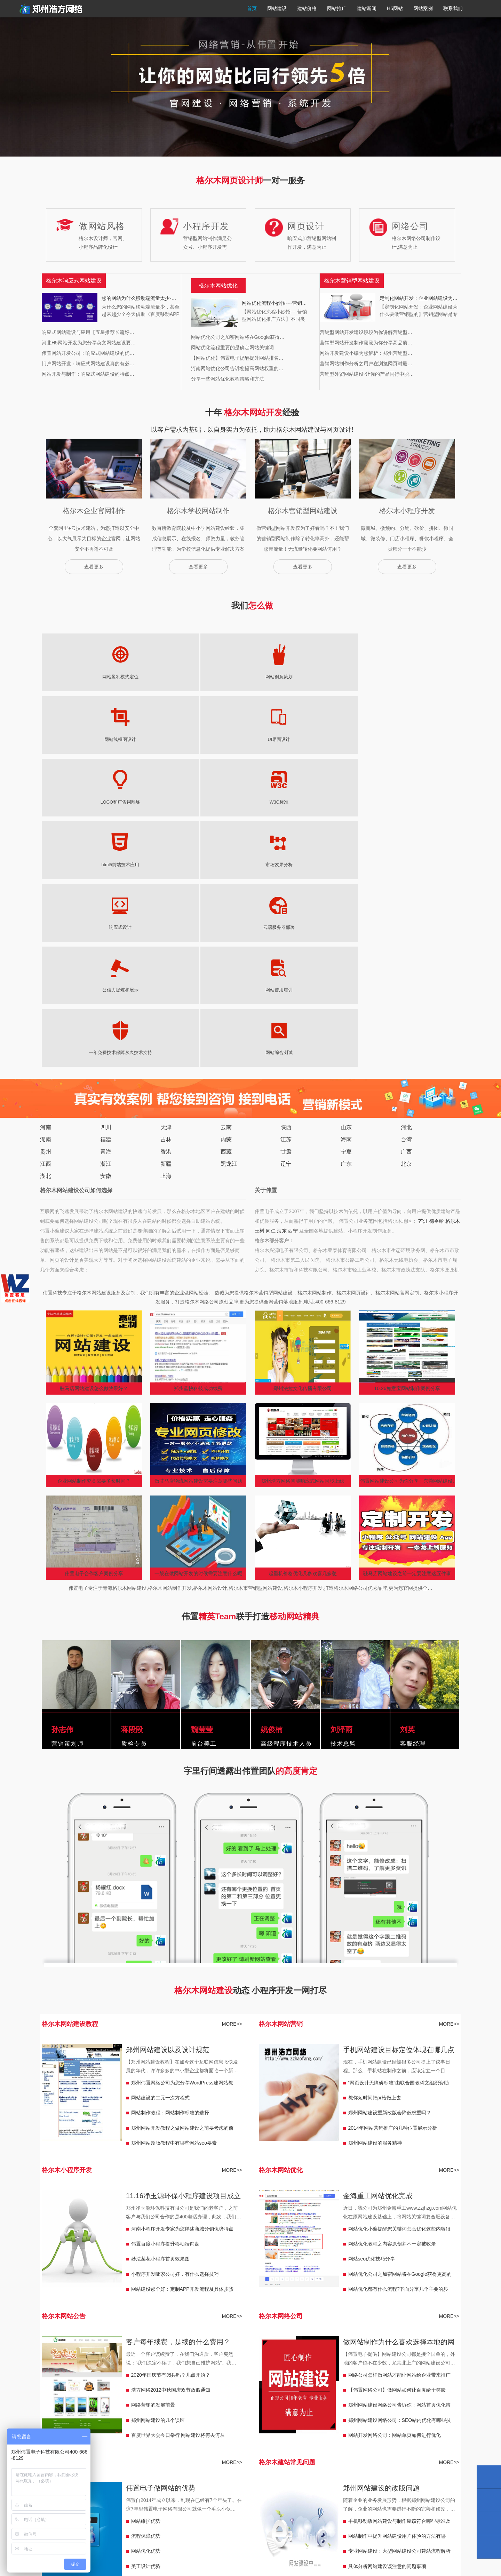 Image resolution: width=501 pixels, height=2576 pixels. What do you see at coordinates (289, 2374) in the screenshot?
I see `济宁` at bounding box center [289, 2374].